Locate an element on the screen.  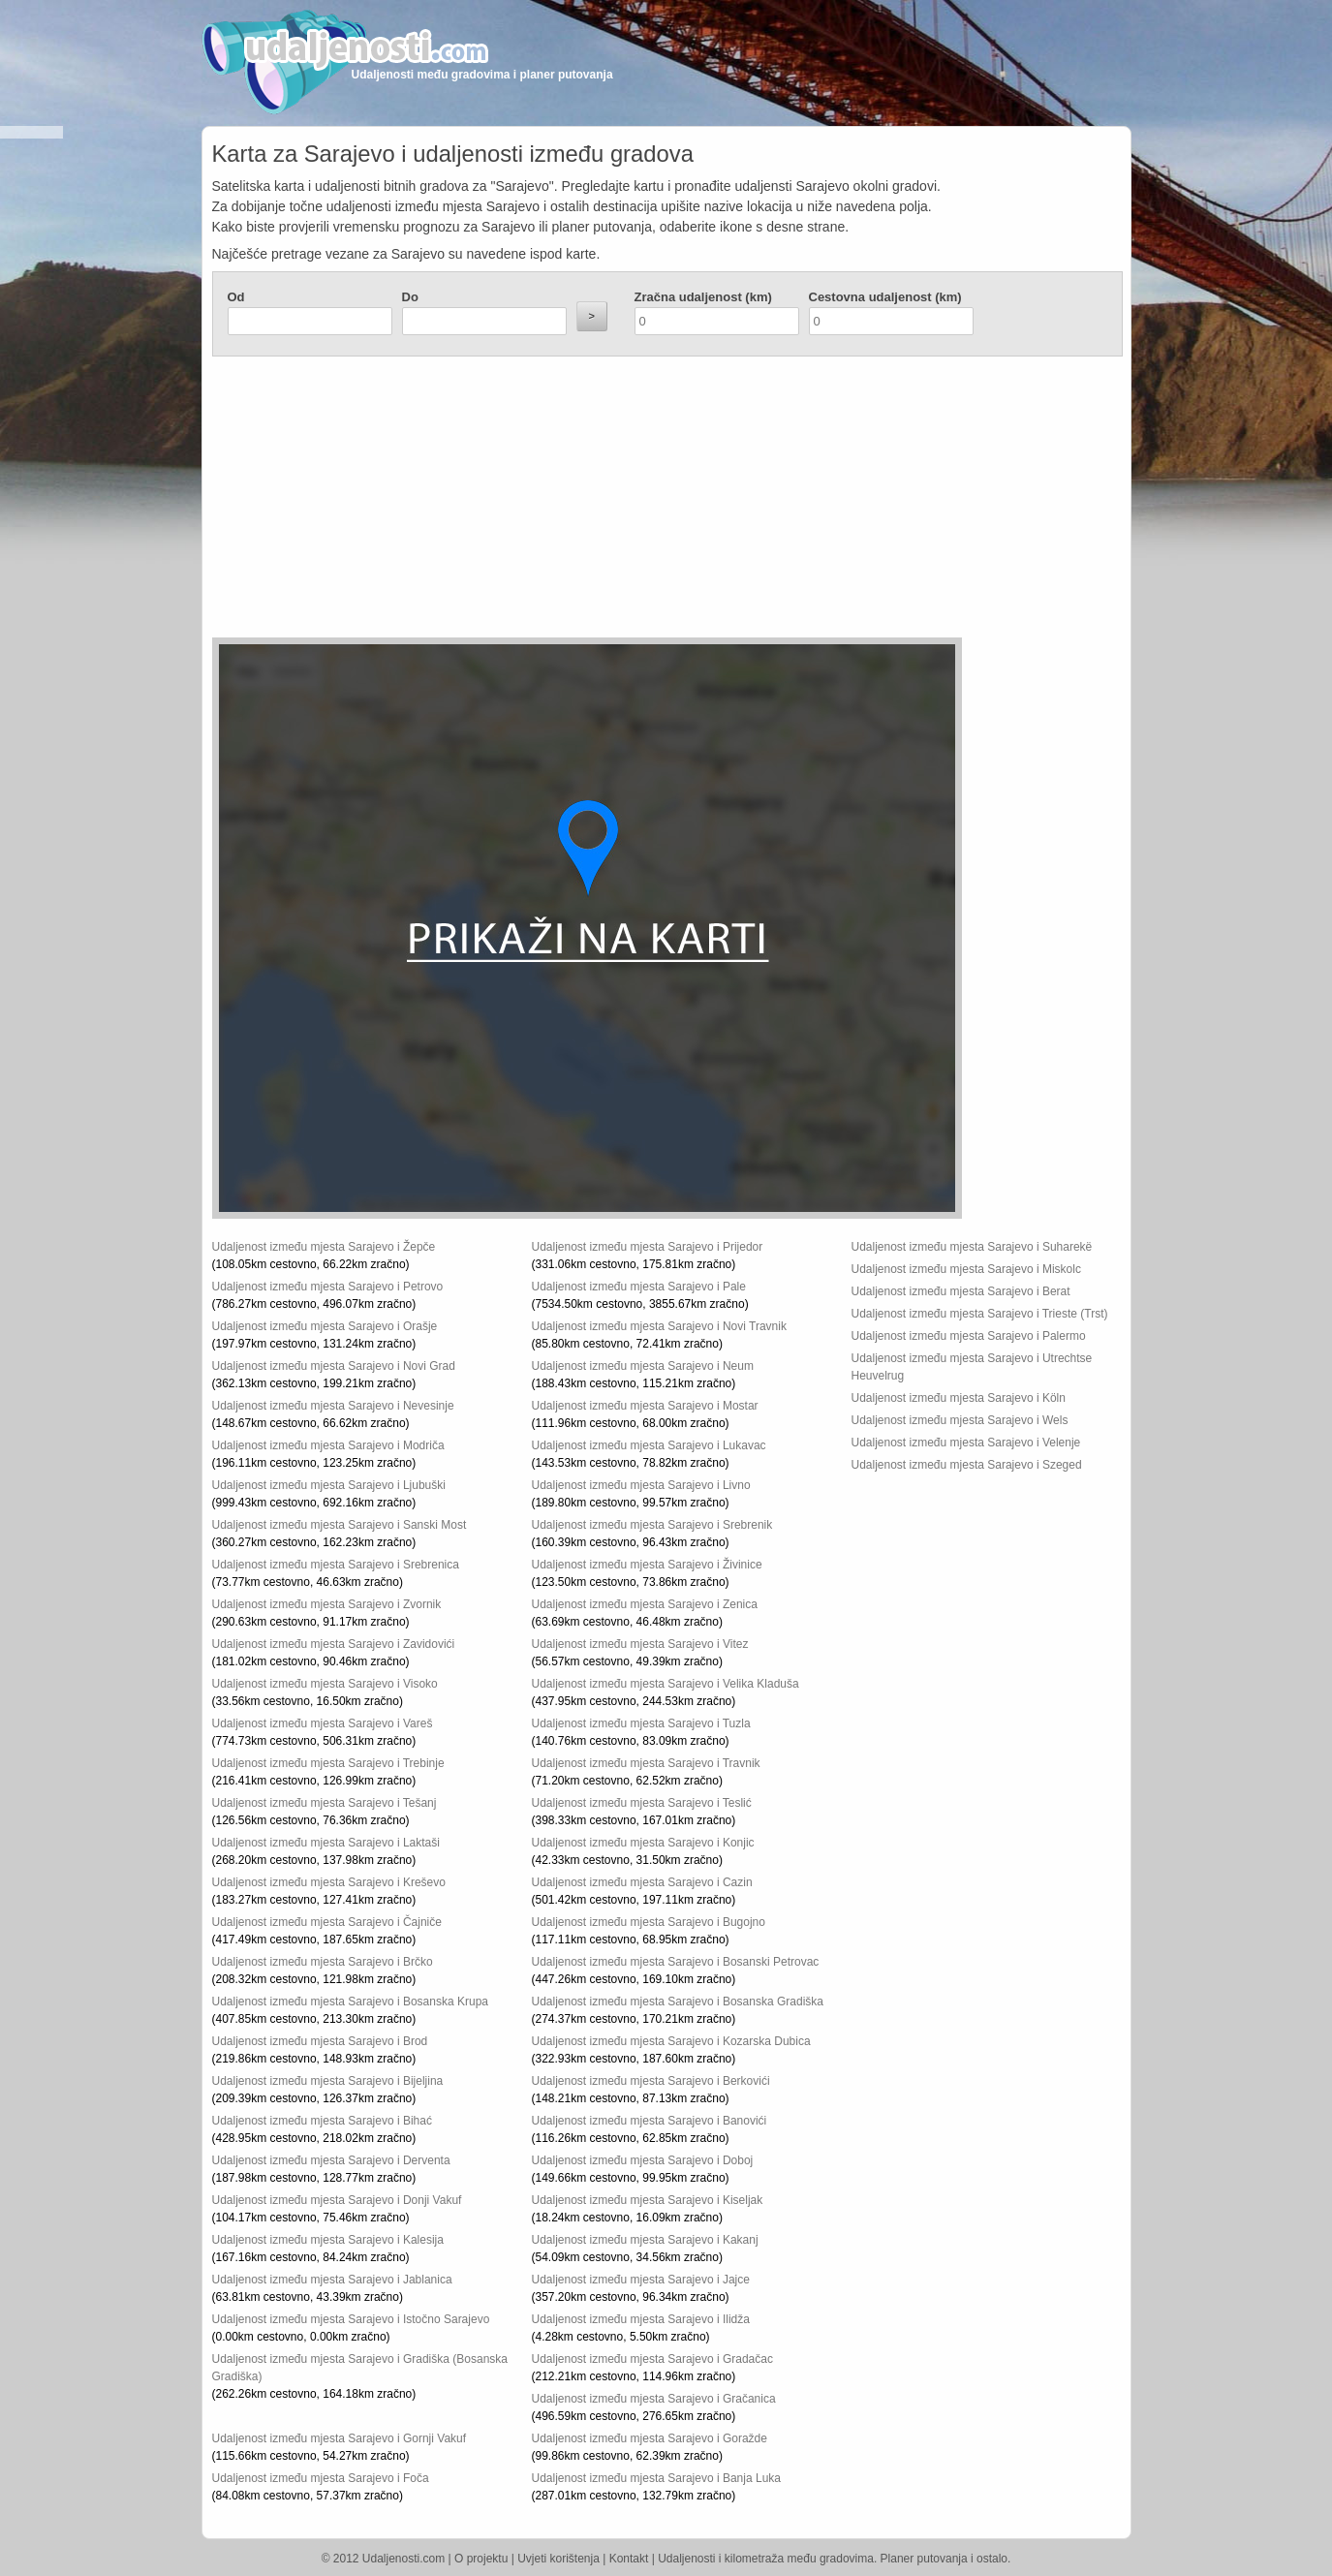
Do is located at coordinates (410, 297).